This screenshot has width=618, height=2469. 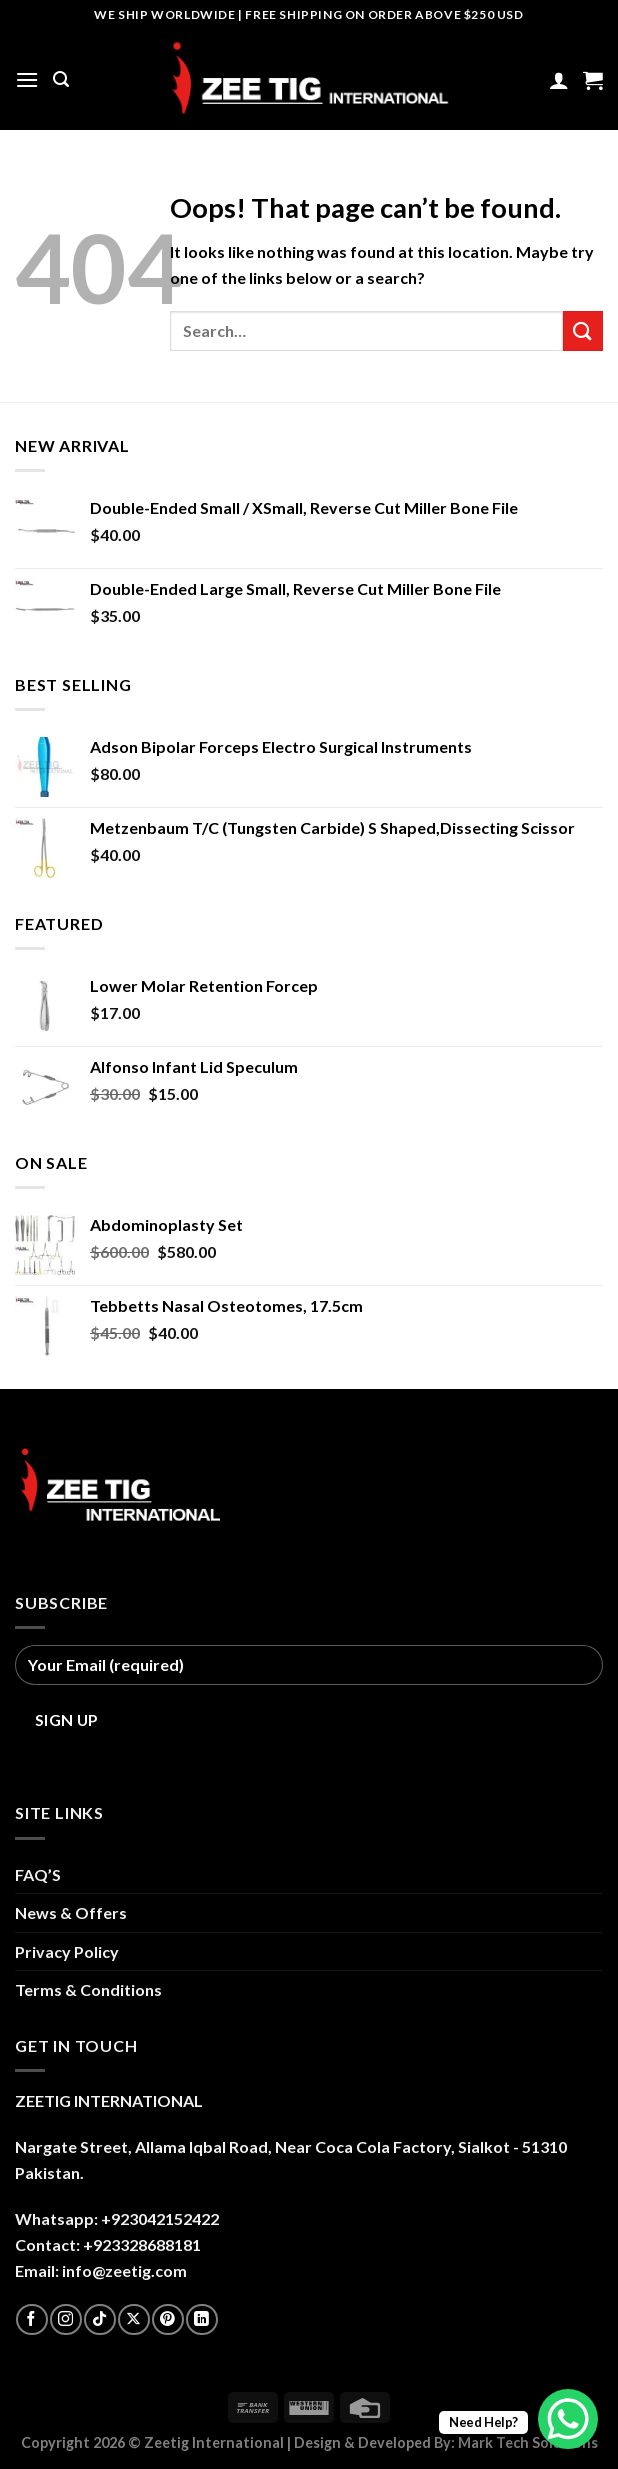 What do you see at coordinates (38, 1874) in the screenshot?
I see `FAQ’S` at bounding box center [38, 1874].